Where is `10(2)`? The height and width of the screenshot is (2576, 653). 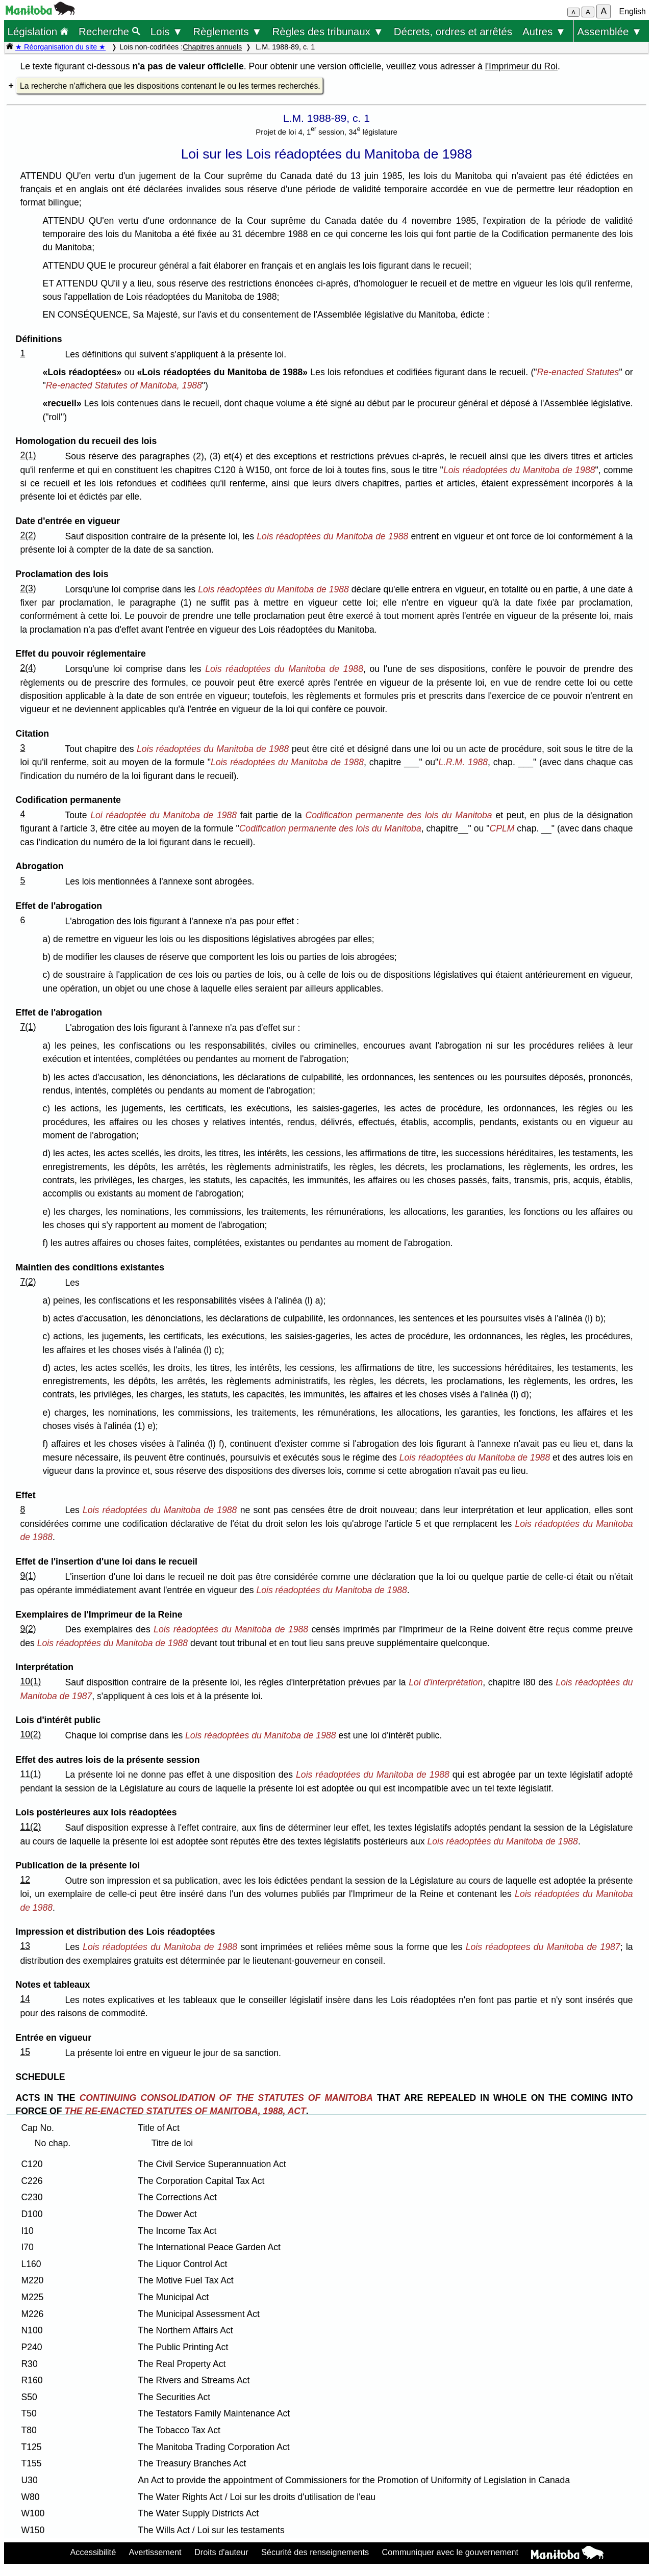
10(2) is located at coordinates (30, 1734).